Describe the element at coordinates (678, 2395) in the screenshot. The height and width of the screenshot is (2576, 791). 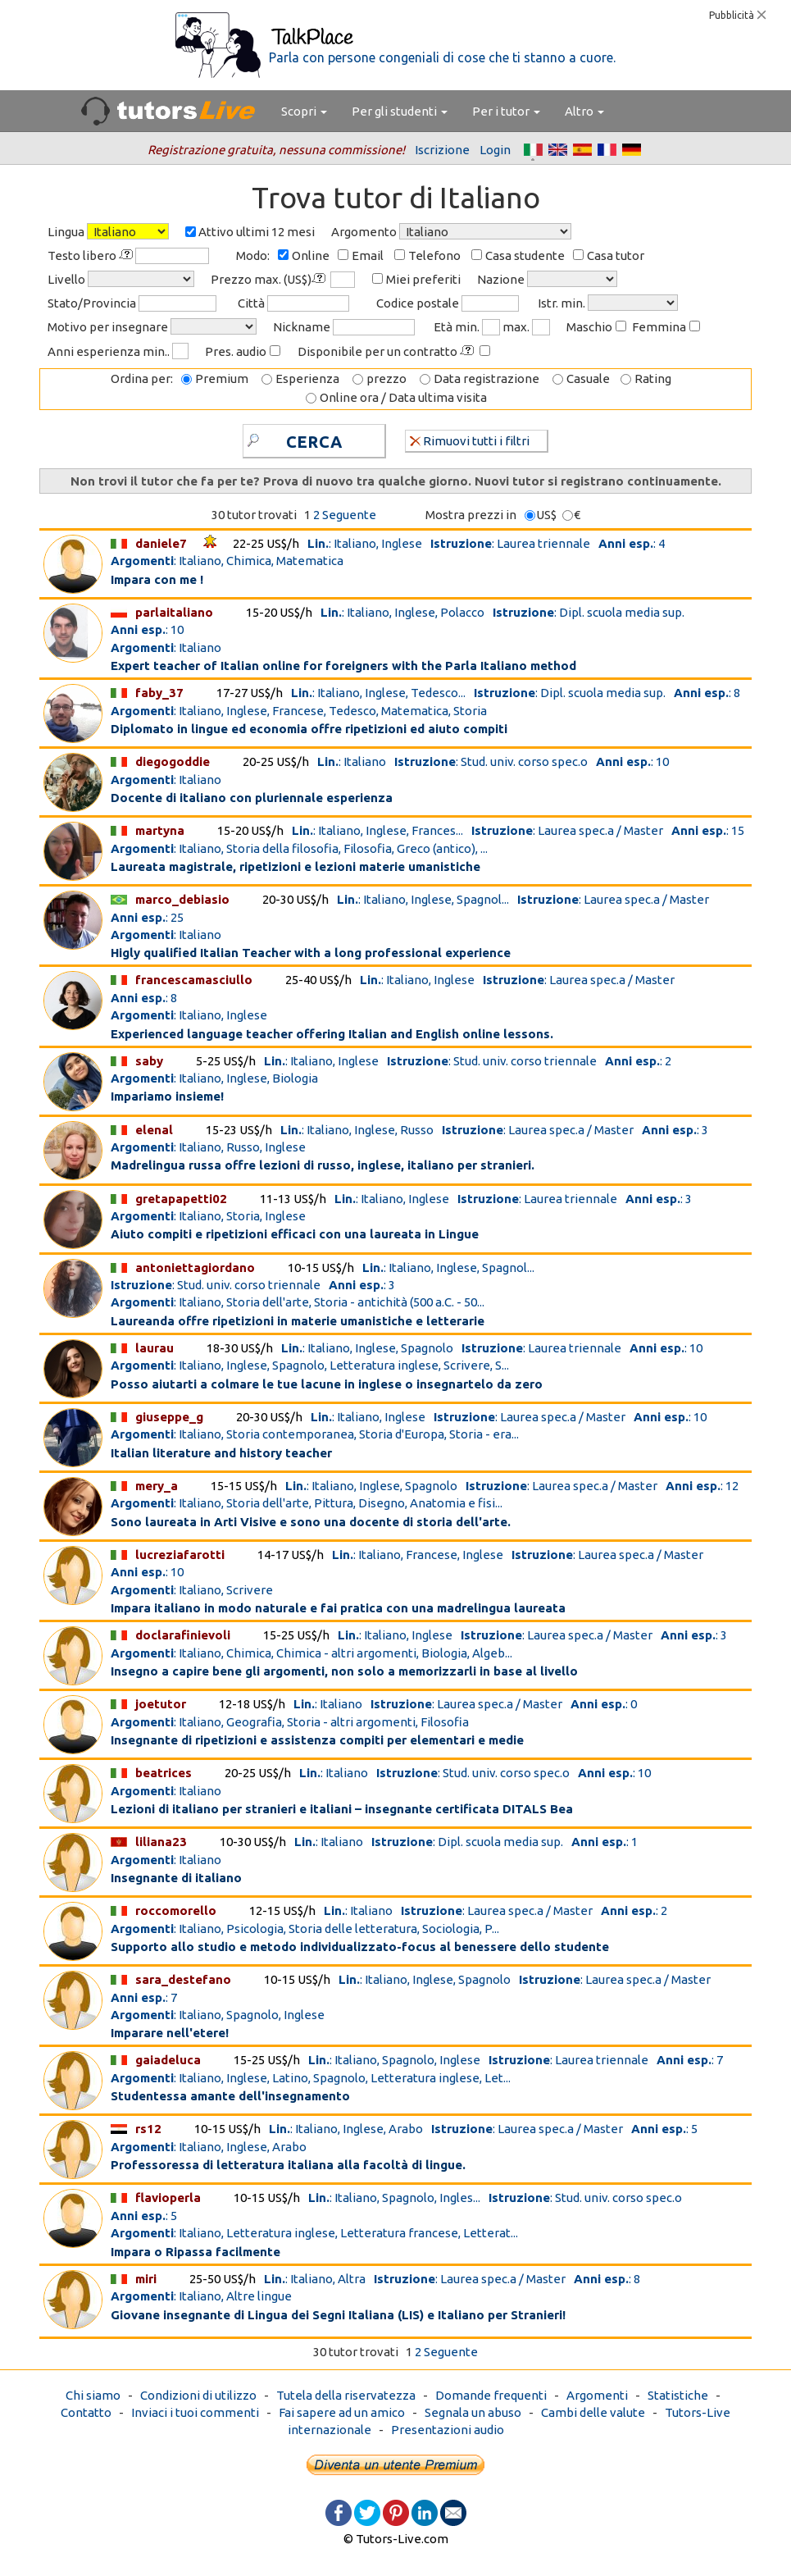
I see `Statistiche` at that location.